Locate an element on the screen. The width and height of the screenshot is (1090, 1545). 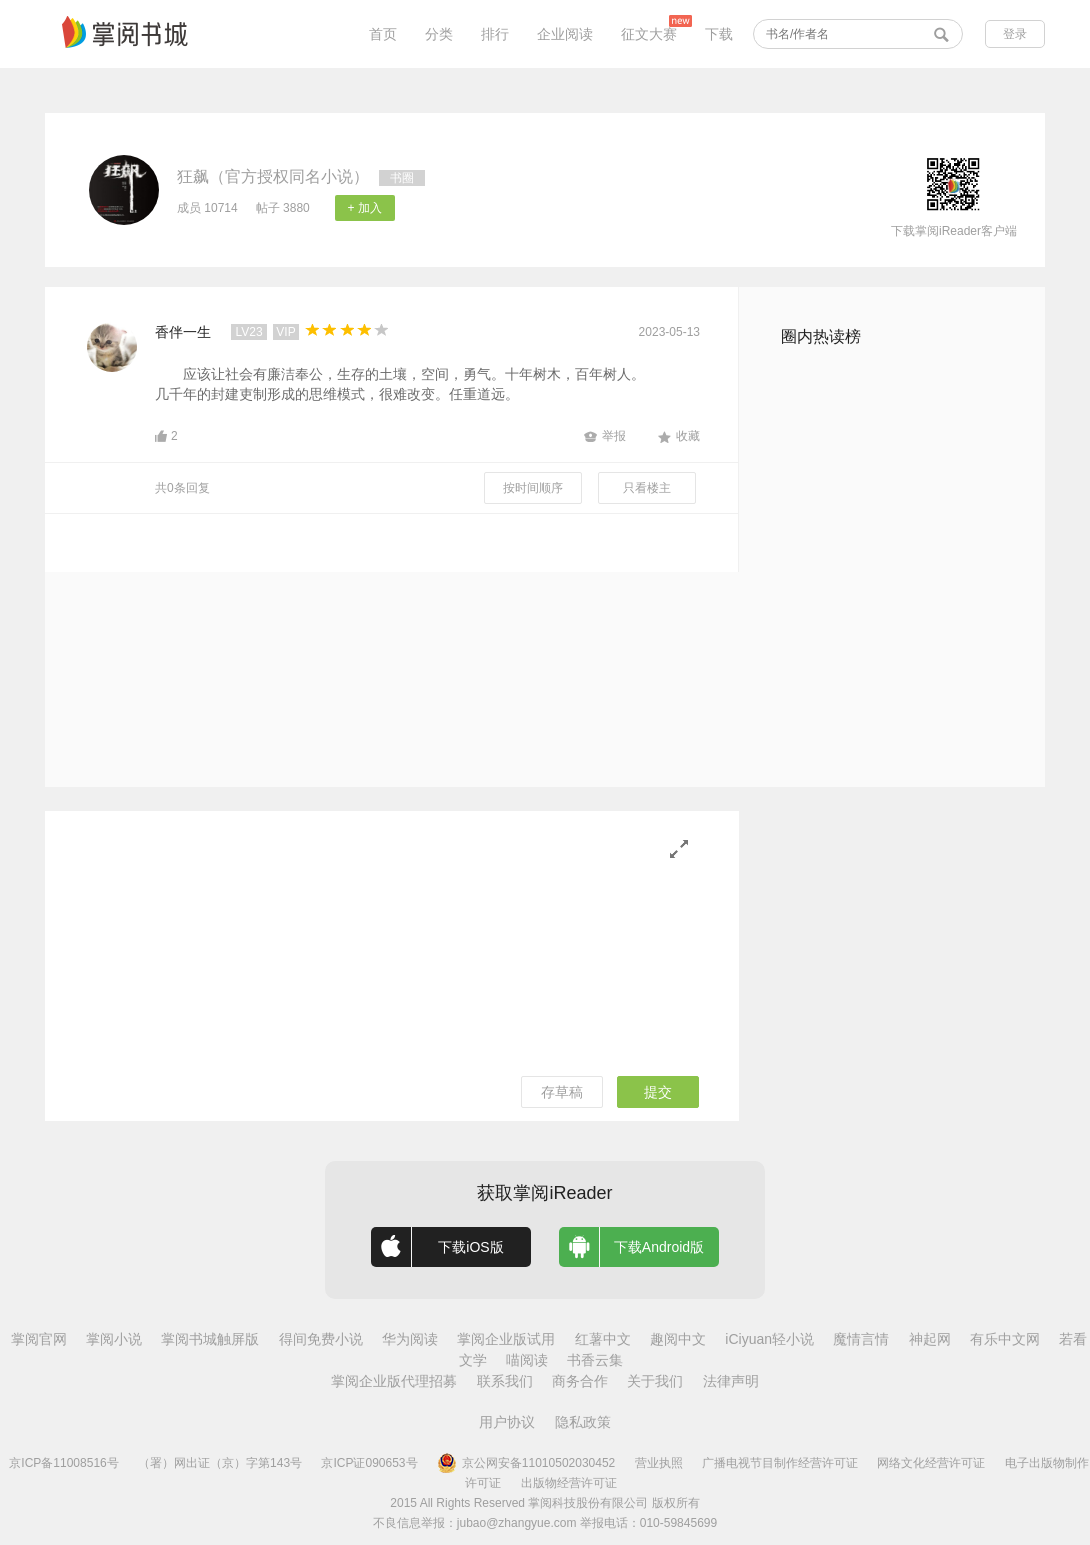
有乐中文网 is located at coordinates (1005, 1339).